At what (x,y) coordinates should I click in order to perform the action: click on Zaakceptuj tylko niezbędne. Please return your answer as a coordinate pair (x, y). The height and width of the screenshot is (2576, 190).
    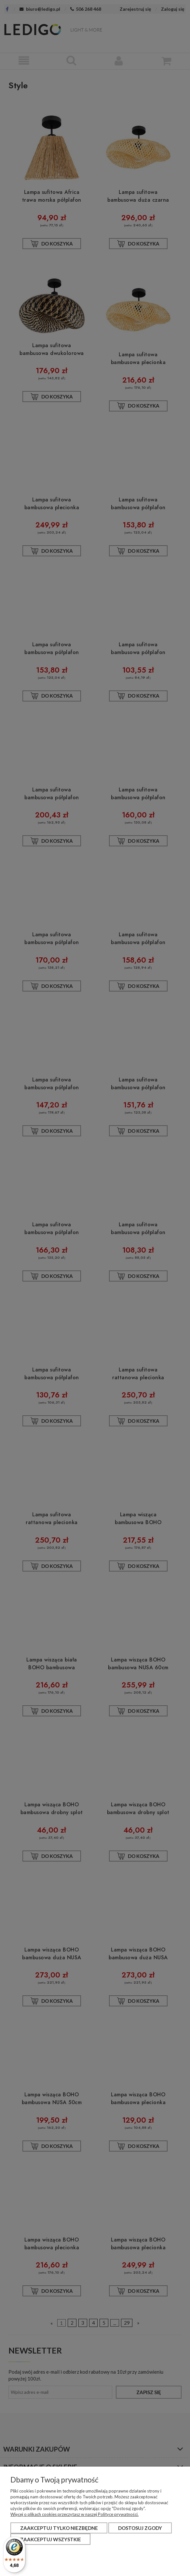
    Looking at the image, I should click on (59, 2528).